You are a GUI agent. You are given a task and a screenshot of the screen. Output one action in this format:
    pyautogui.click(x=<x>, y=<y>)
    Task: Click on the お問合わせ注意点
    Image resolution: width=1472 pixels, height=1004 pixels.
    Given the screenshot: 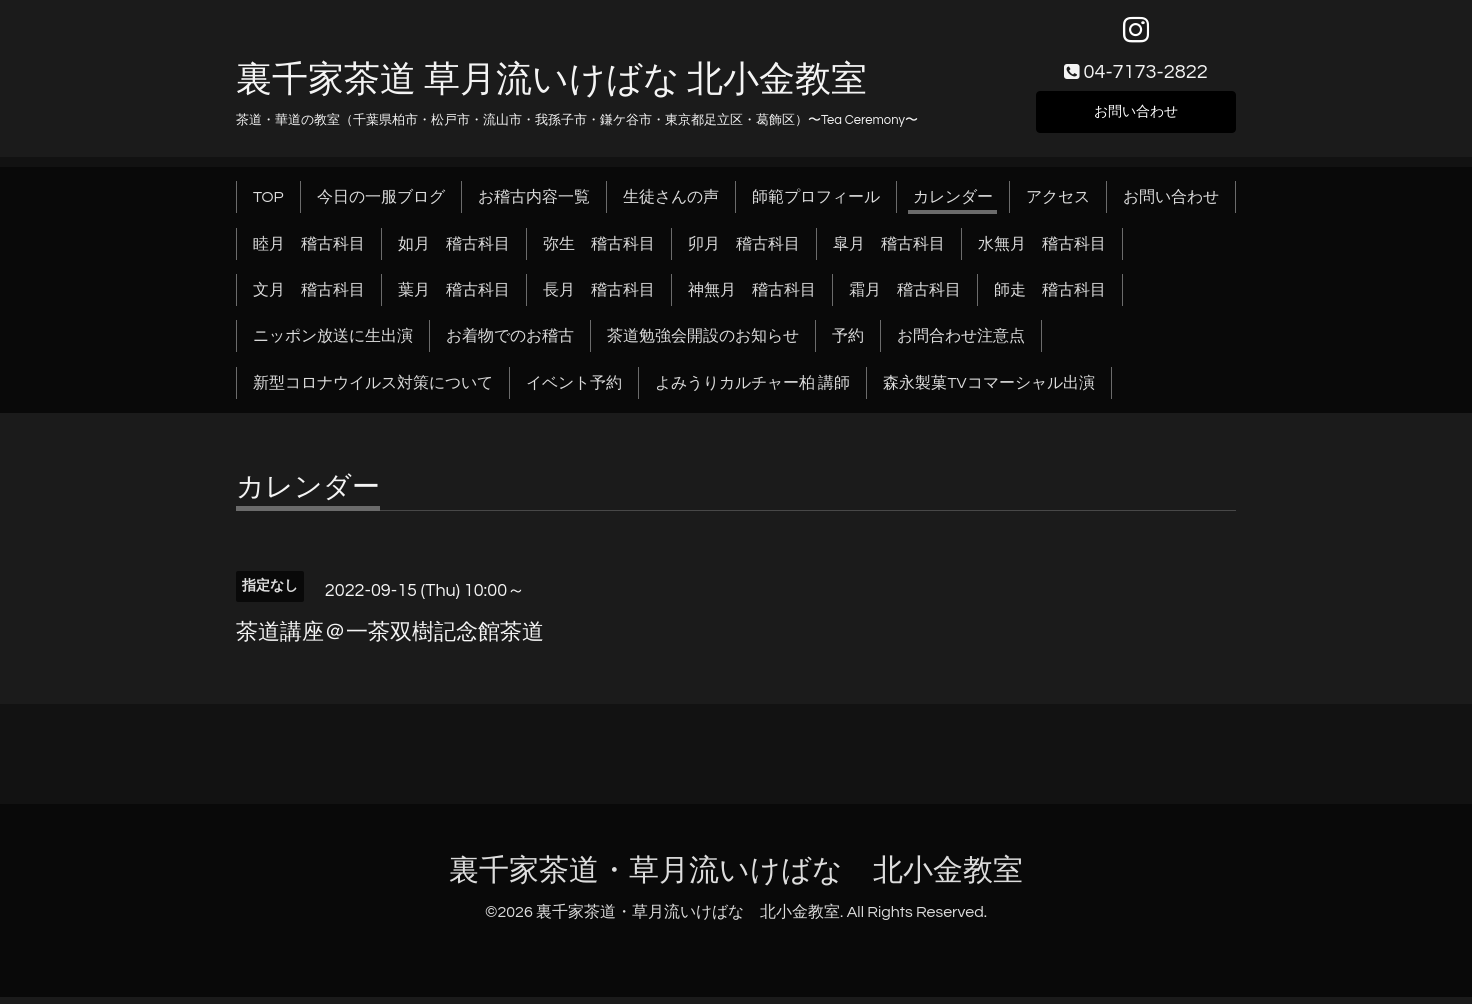 What is the action you would take?
    pyautogui.click(x=961, y=343)
    